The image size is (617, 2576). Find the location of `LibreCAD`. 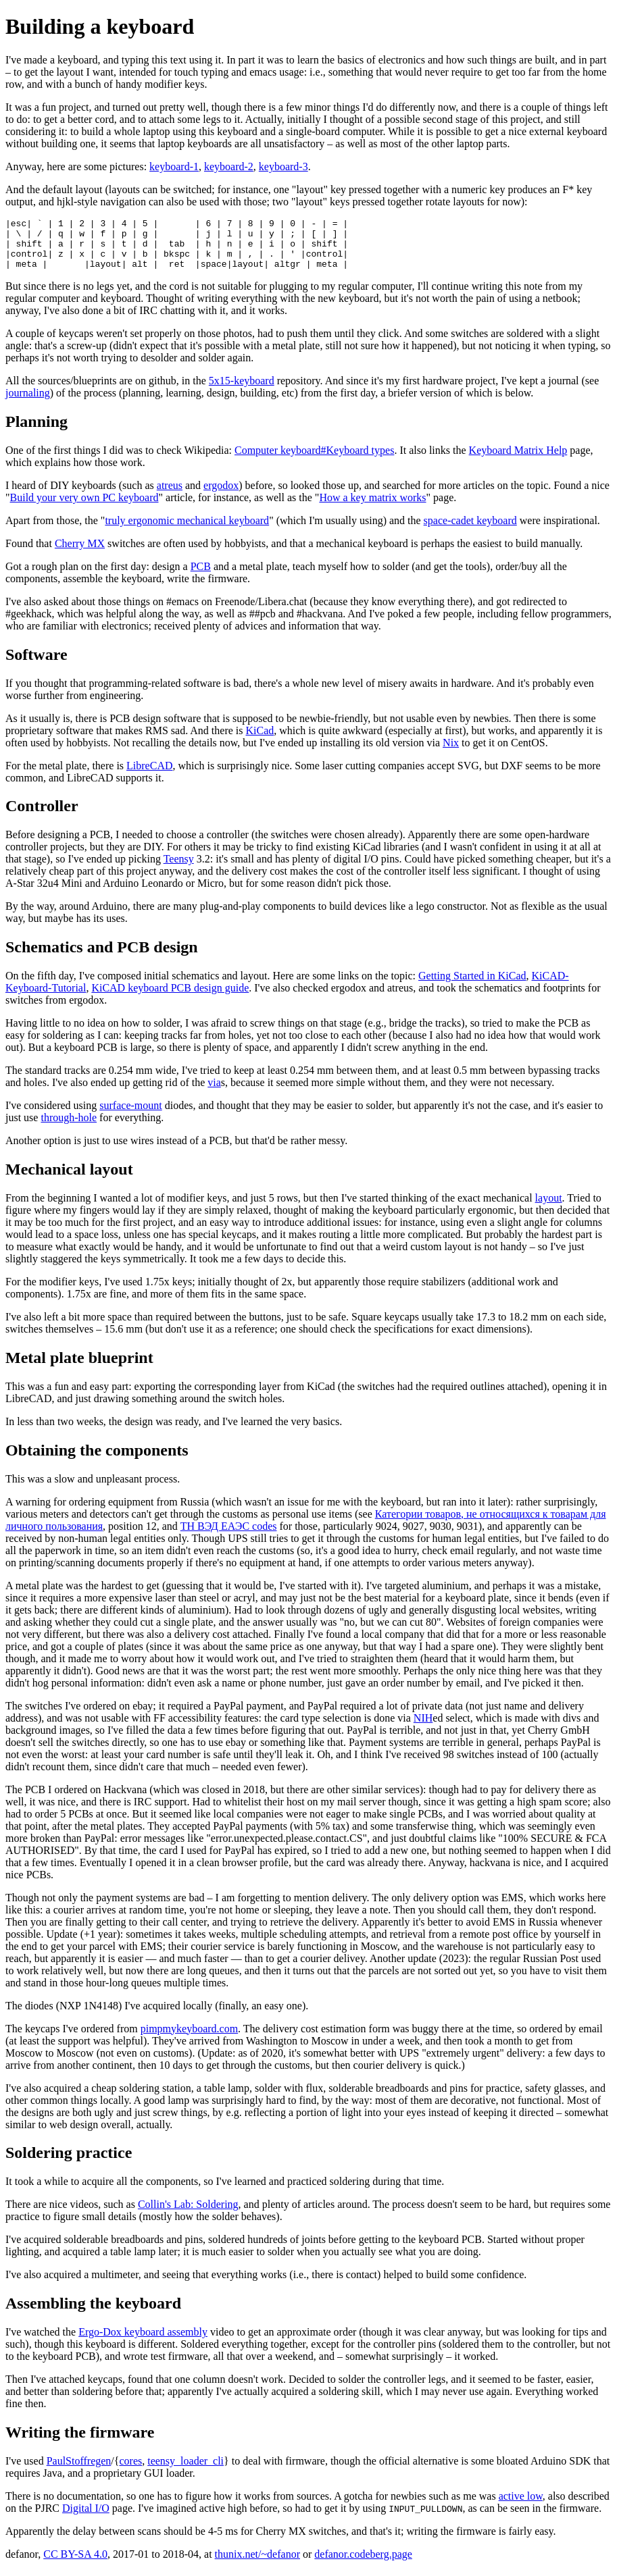

LibreCAD is located at coordinates (149, 775).